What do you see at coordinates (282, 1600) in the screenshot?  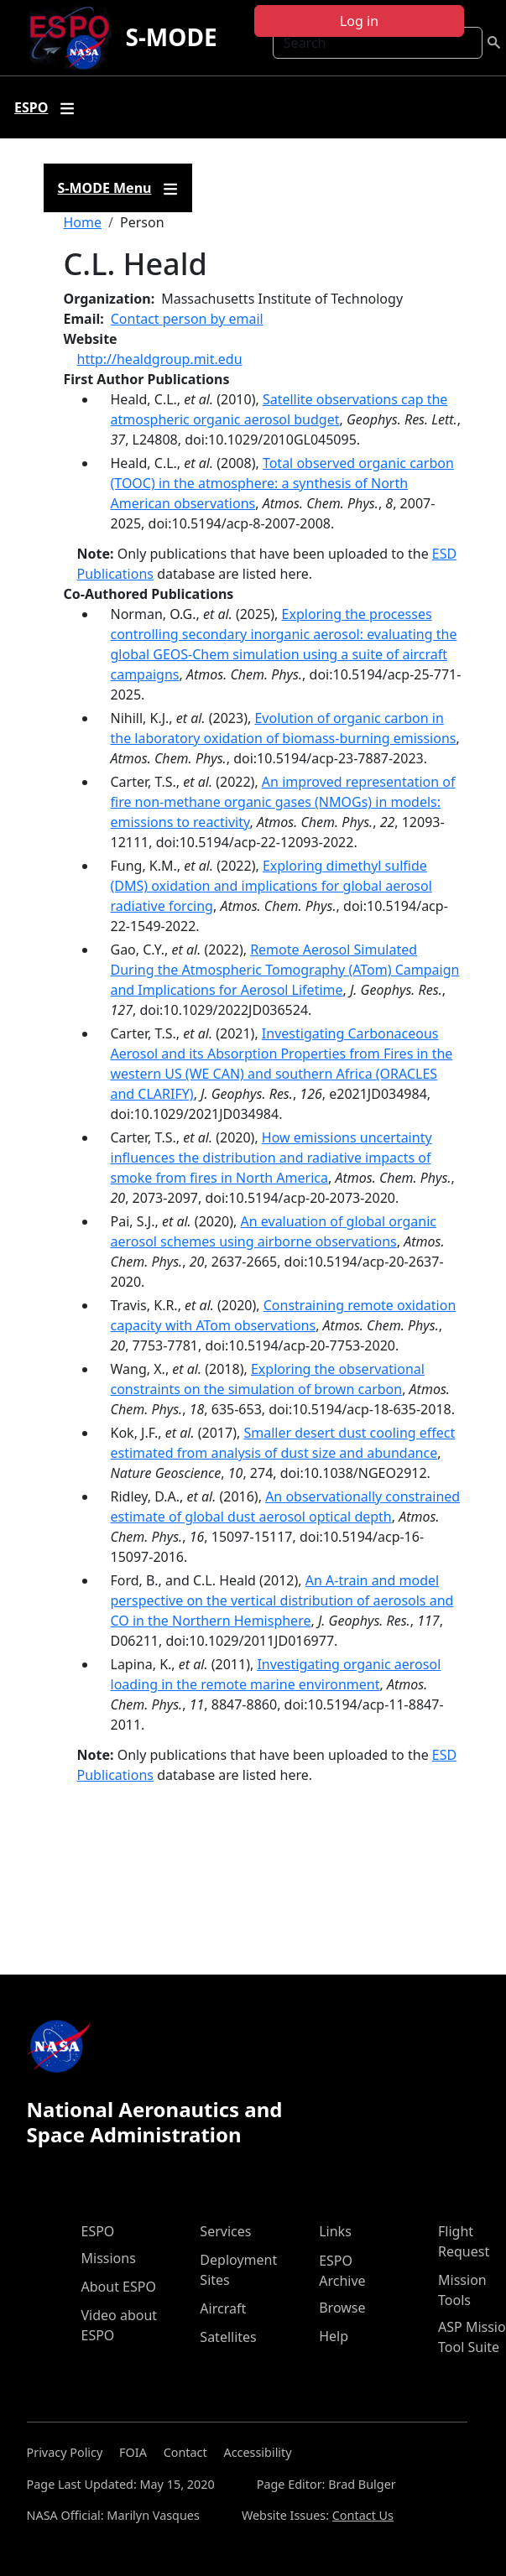 I see `An A-train and model perspective on the vertical distribution of aerosols and CO in the Northern Hemisphere` at bounding box center [282, 1600].